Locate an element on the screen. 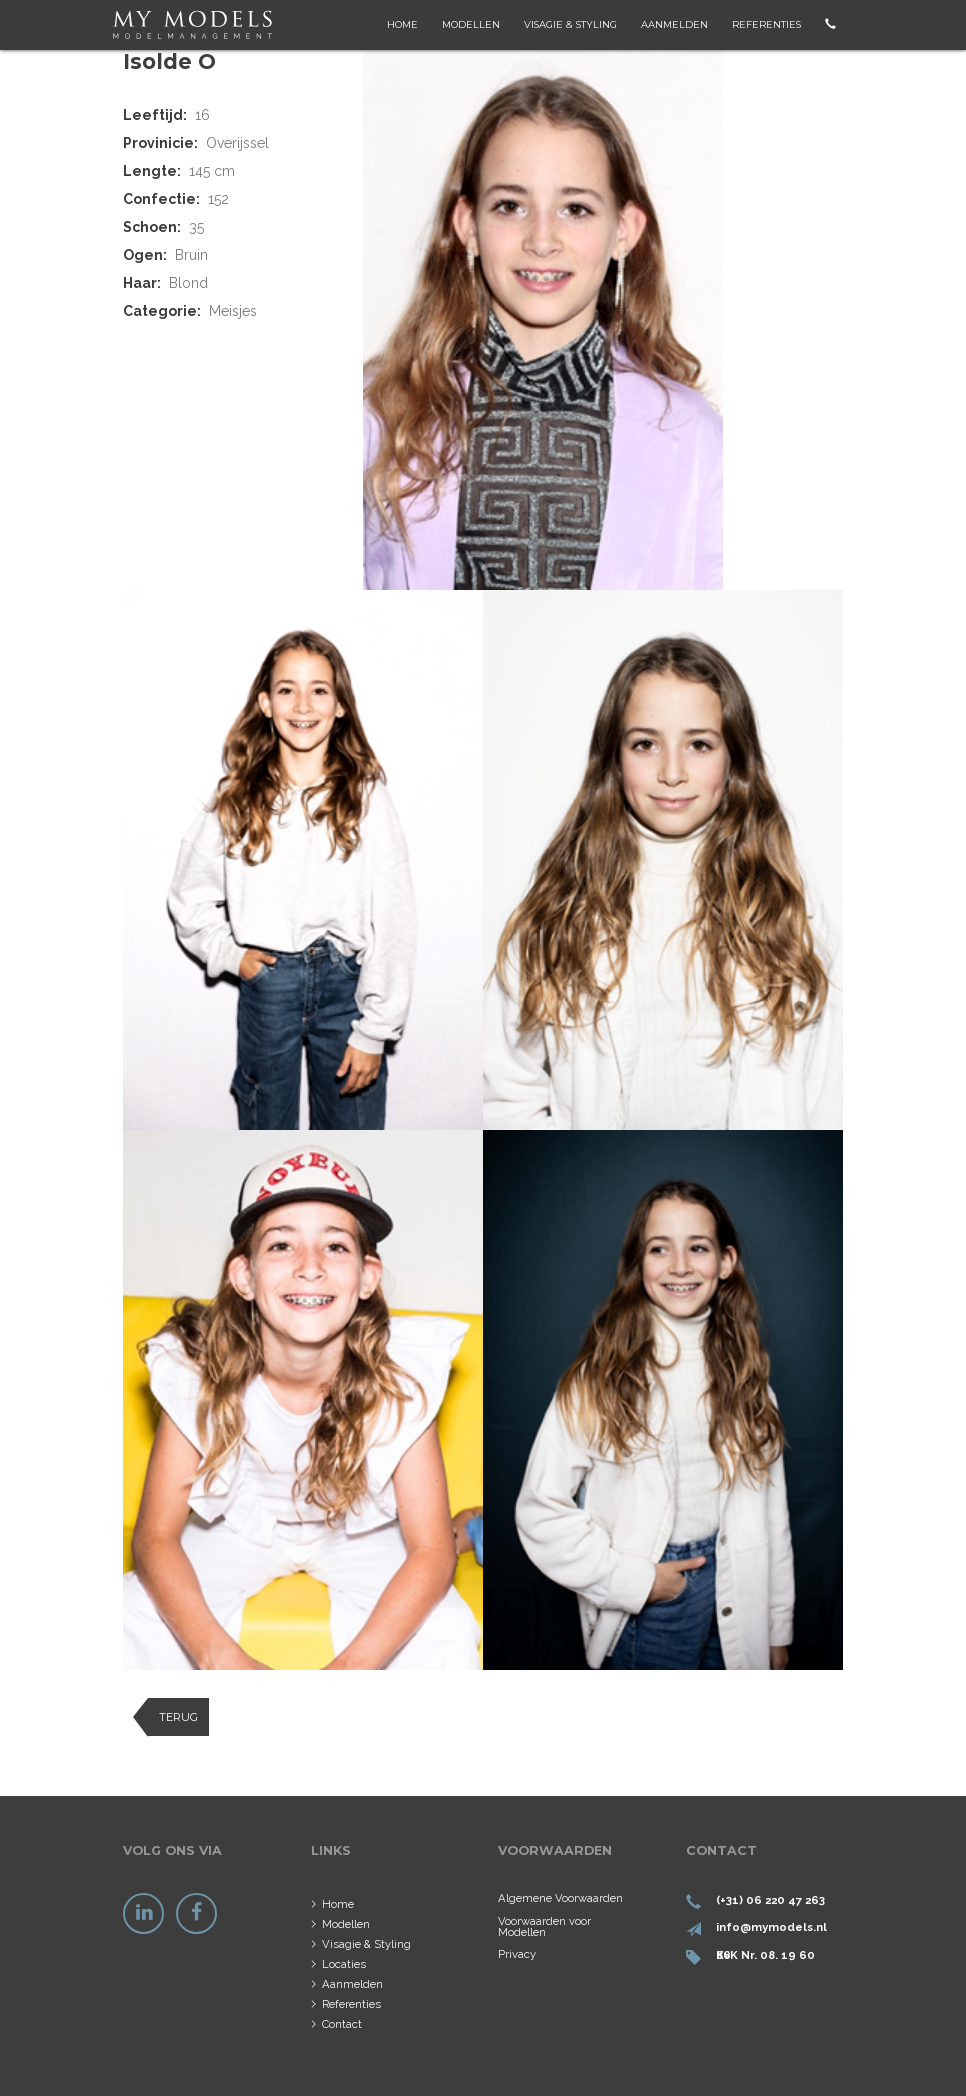  Privacy is located at coordinates (517, 1954).